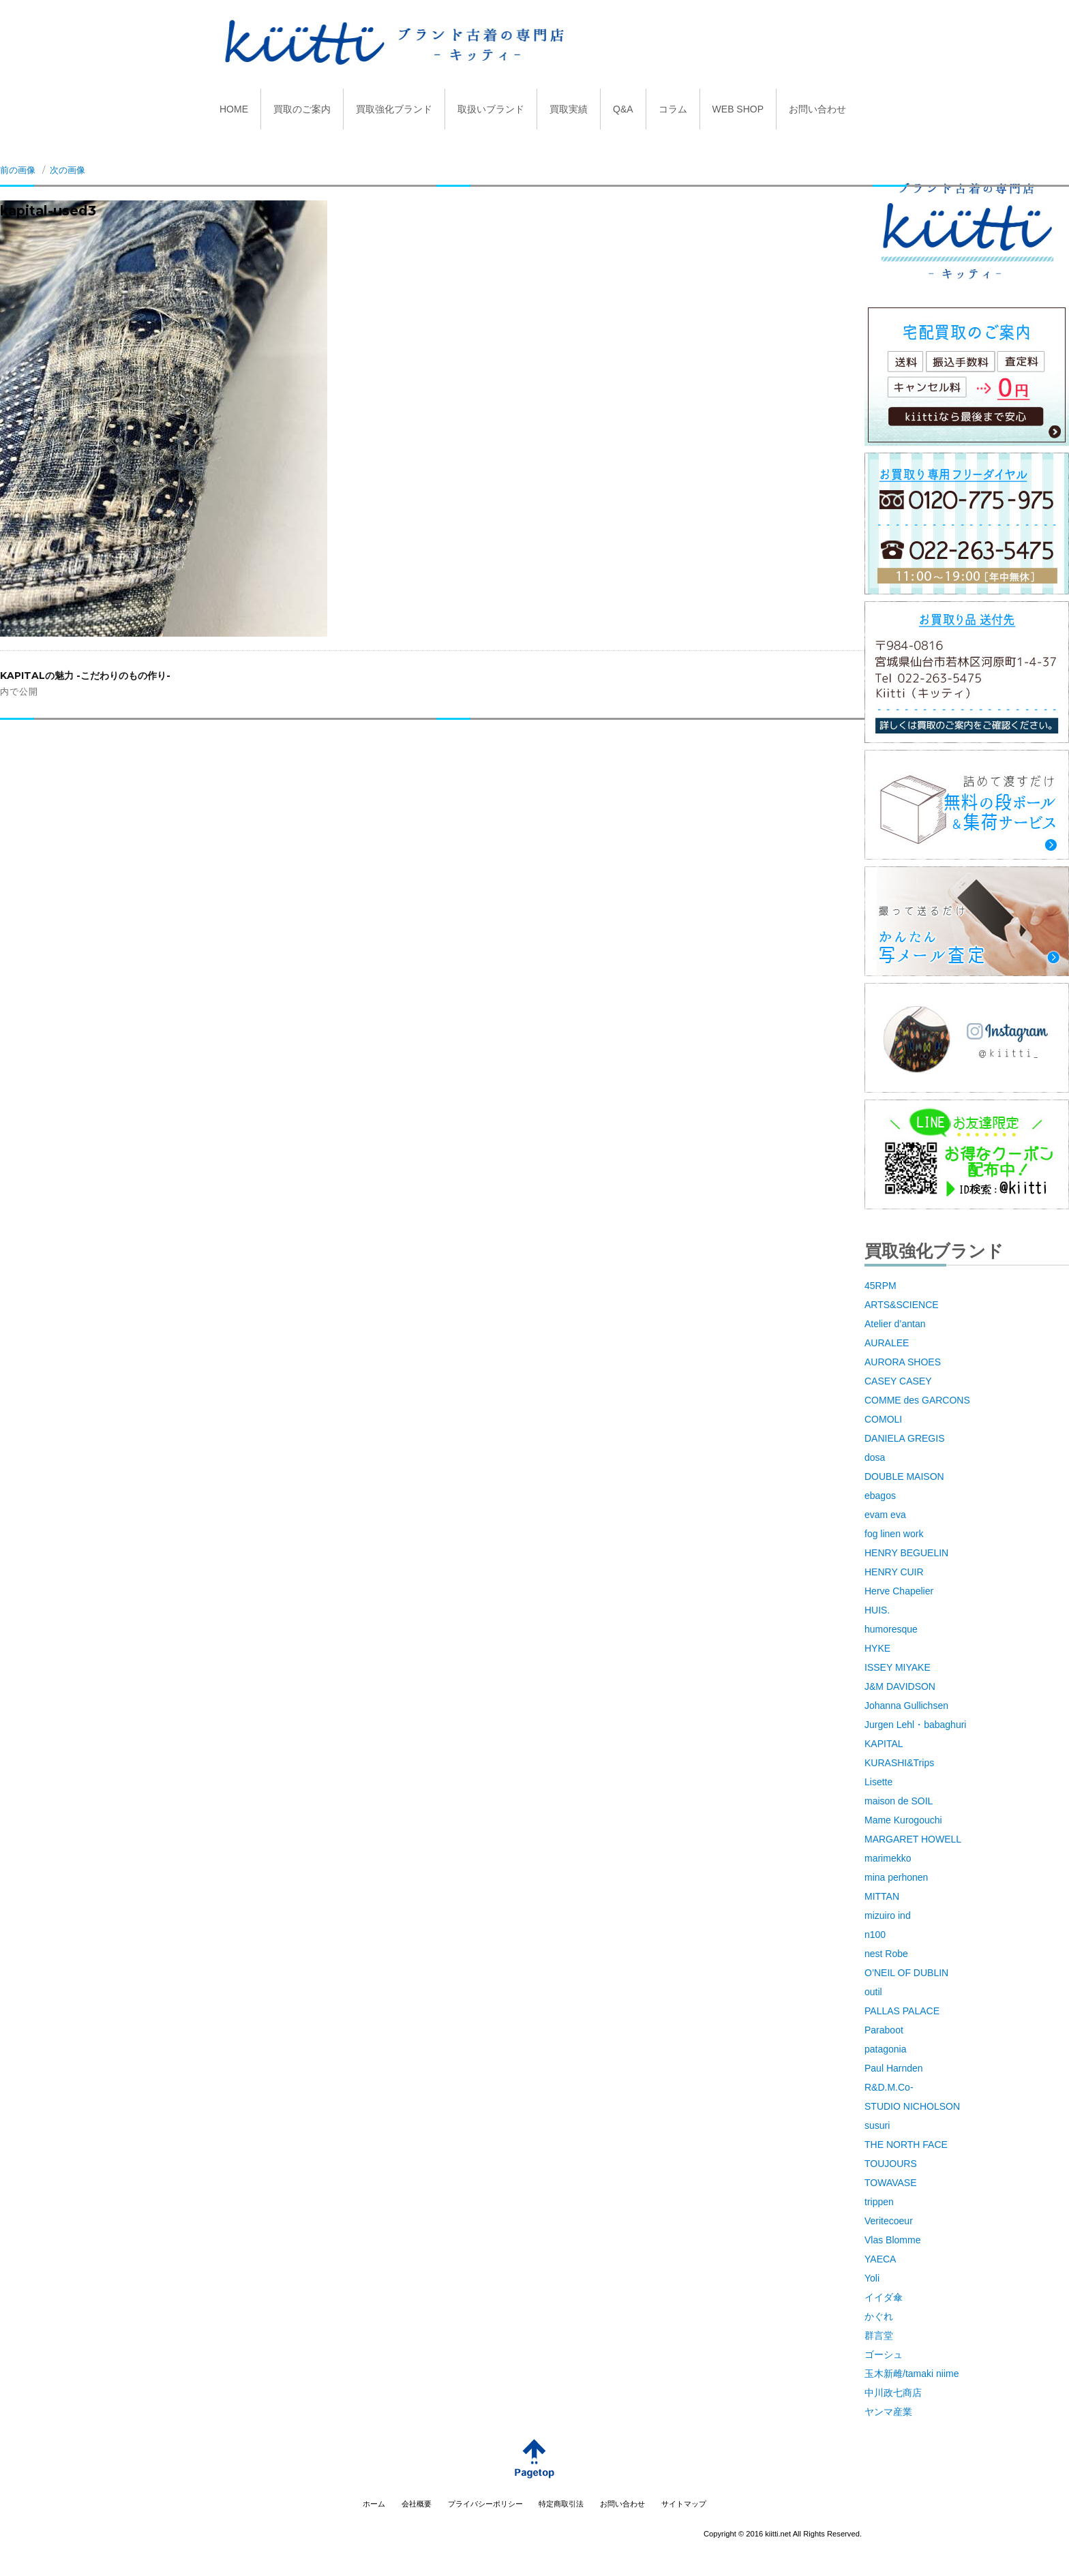 The width and height of the screenshot is (1069, 2576). Describe the element at coordinates (886, 1953) in the screenshot. I see `nest Robe` at that location.